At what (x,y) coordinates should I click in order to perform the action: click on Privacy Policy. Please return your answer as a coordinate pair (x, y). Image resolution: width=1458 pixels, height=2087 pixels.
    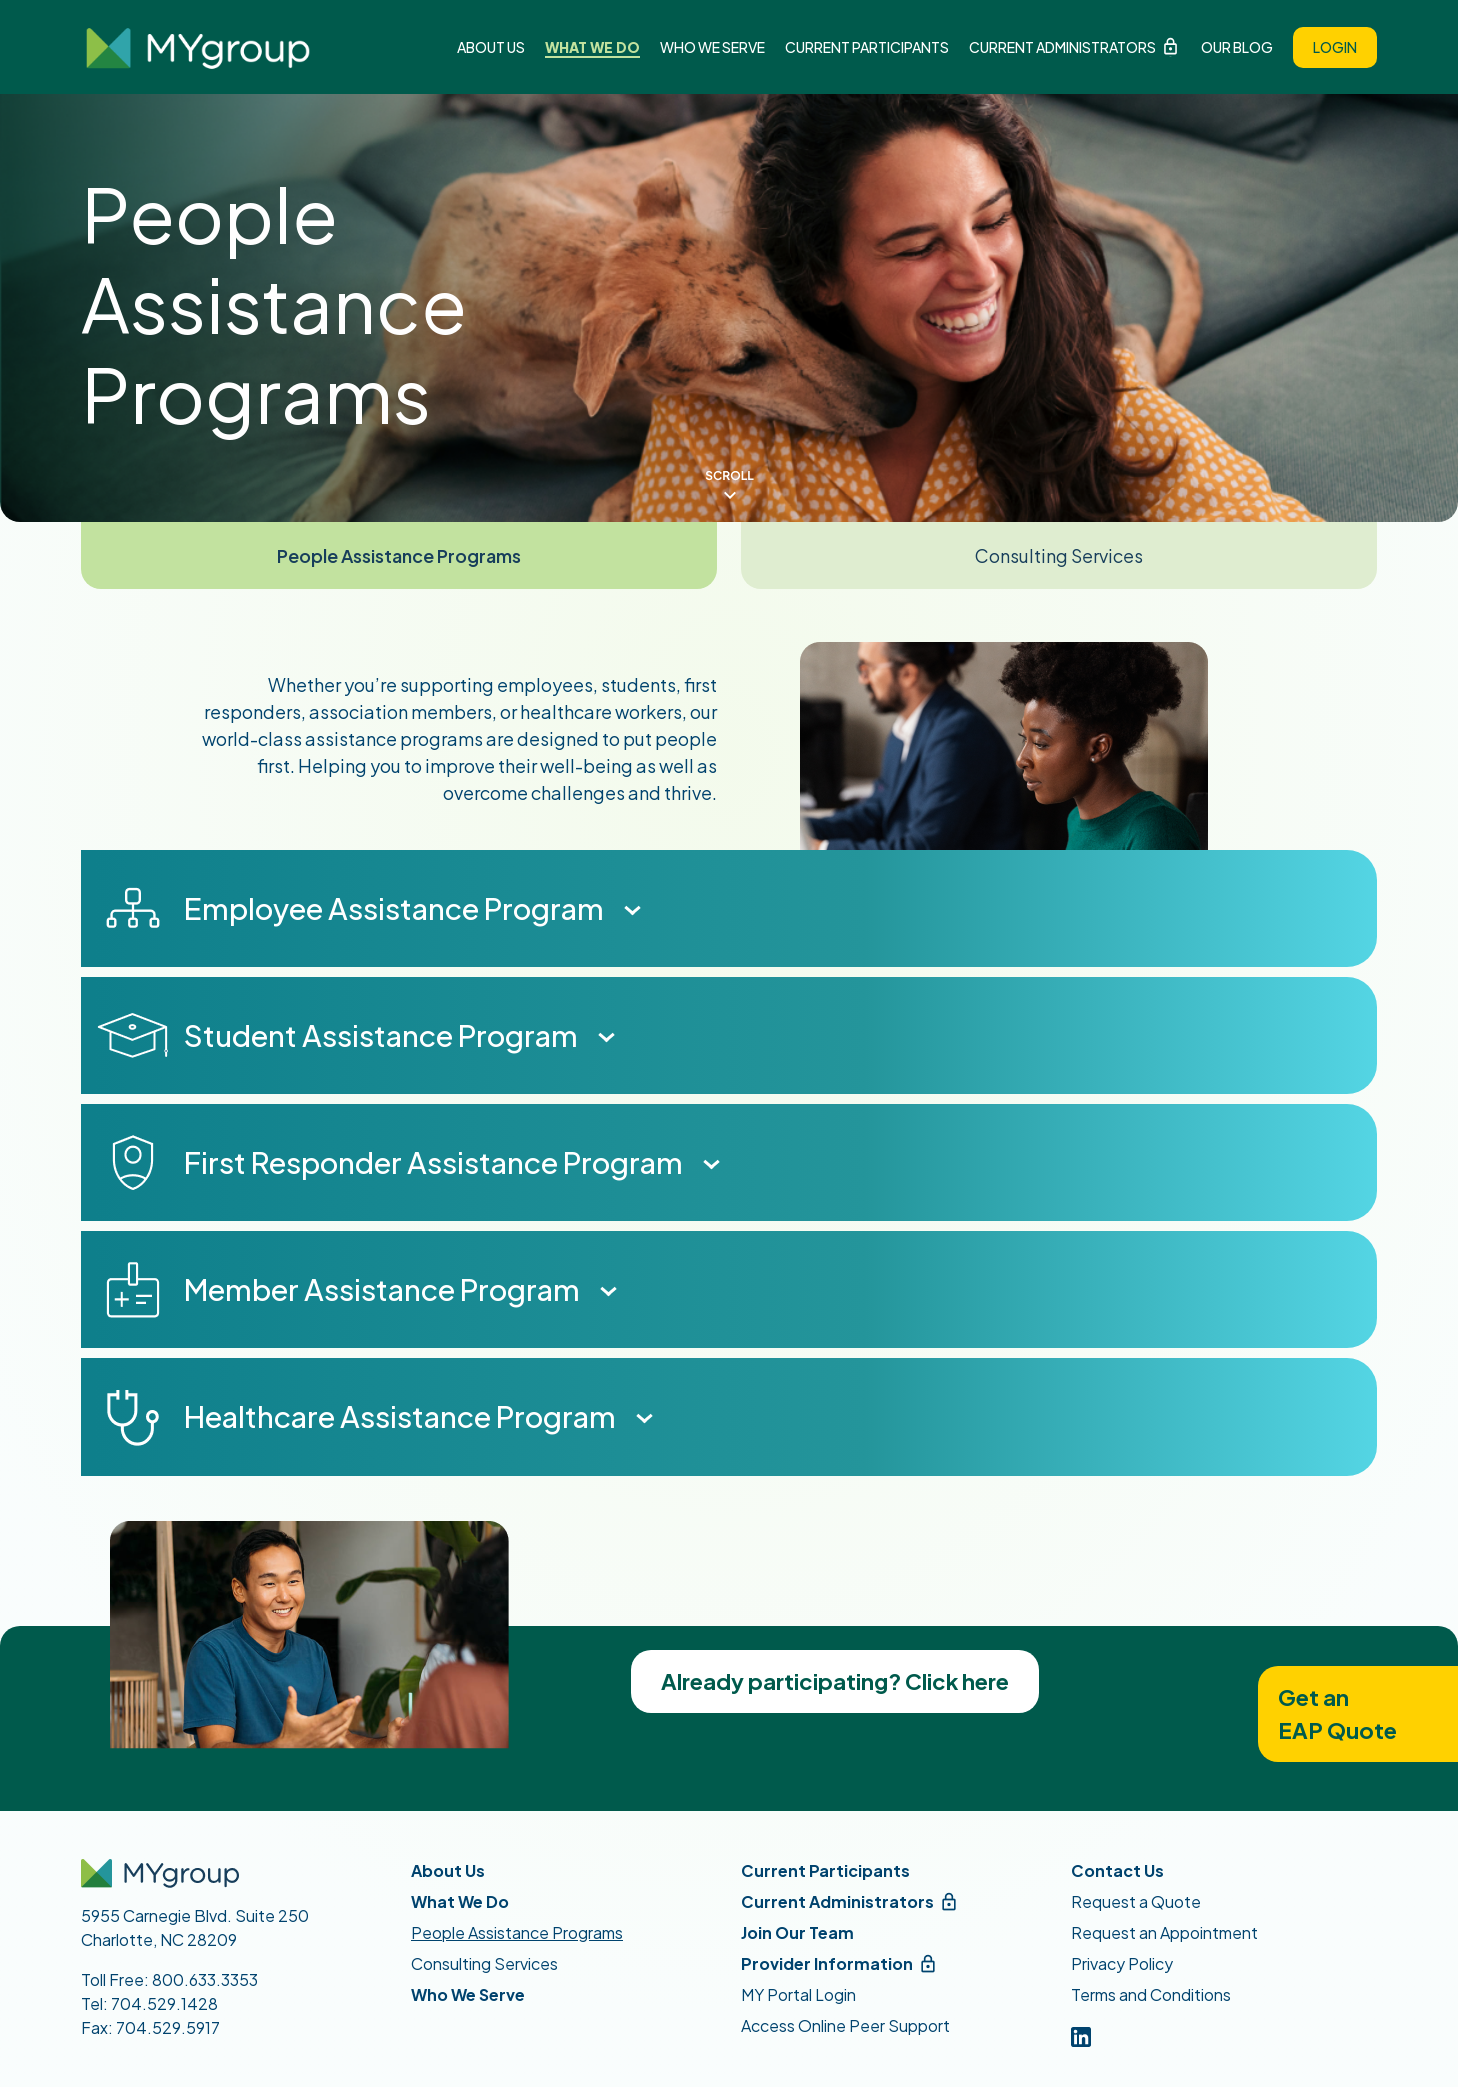
    Looking at the image, I should click on (1122, 1963).